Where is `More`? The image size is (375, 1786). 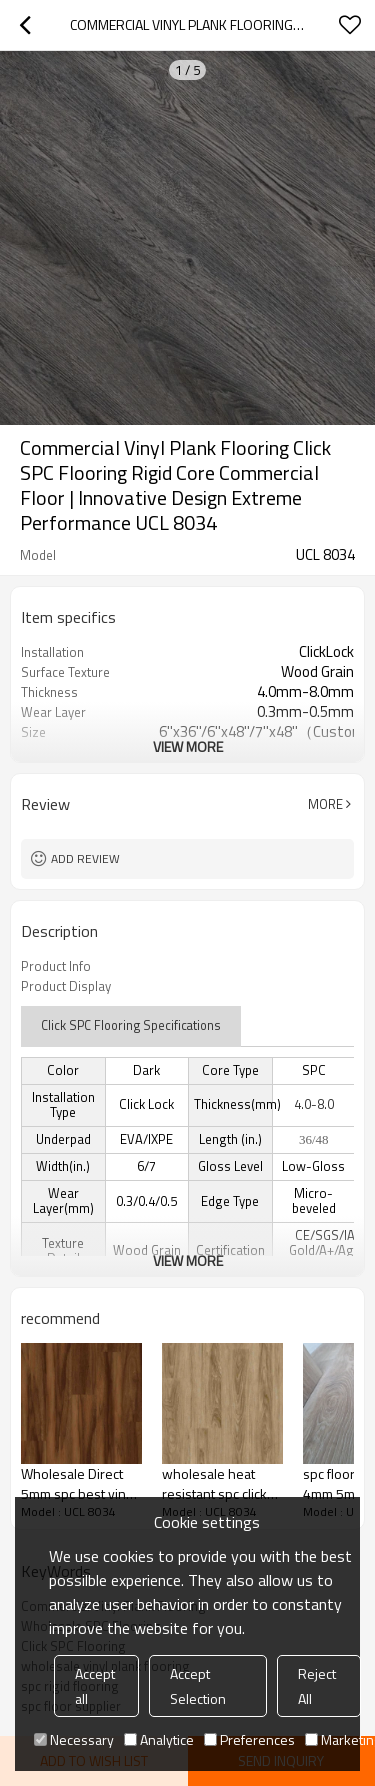 More is located at coordinates (325, 804).